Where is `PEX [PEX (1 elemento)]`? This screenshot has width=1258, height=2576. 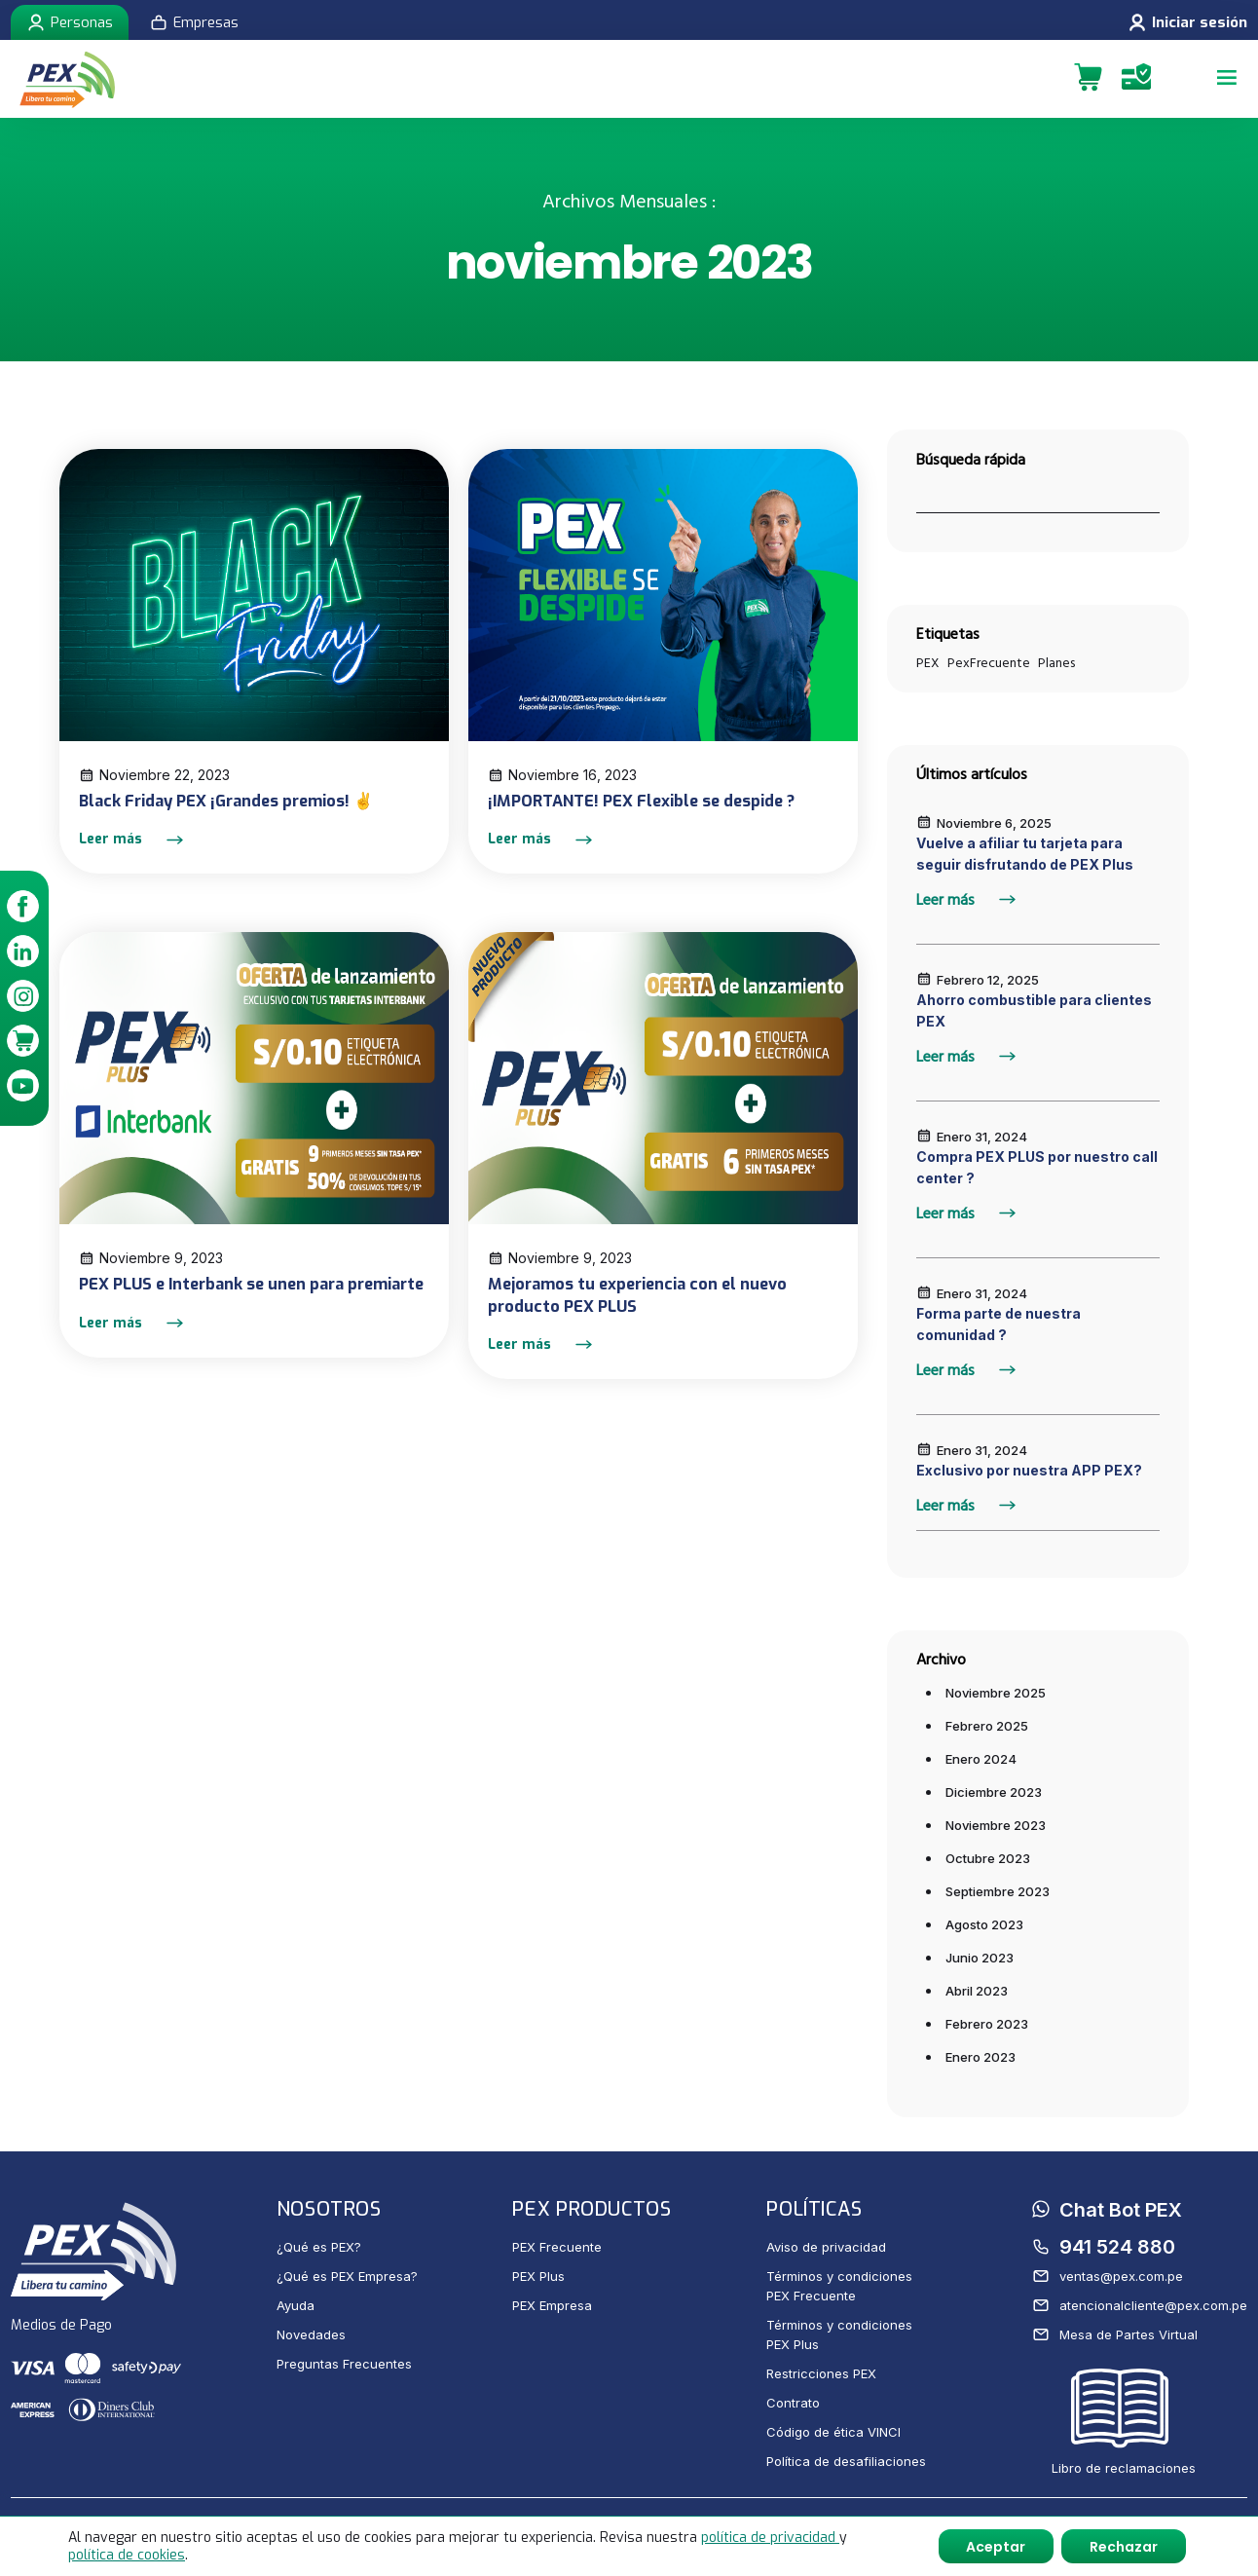 PEX [PEX (1 elemento)] is located at coordinates (928, 663).